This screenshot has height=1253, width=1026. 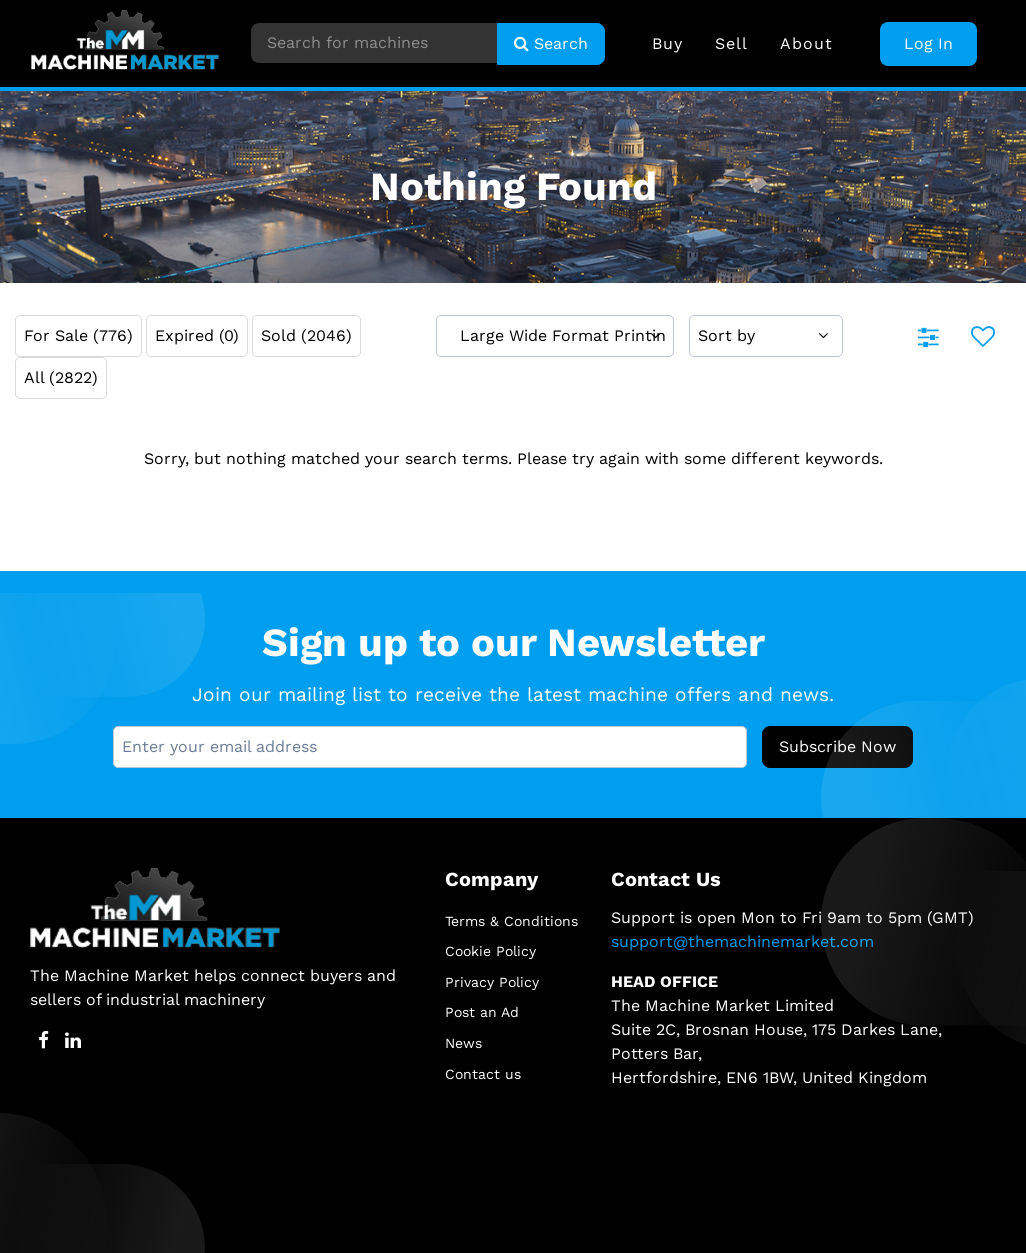 What do you see at coordinates (490, 951) in the screenshot?
I see `Cookie Policy` at bounding box center [490, 951].